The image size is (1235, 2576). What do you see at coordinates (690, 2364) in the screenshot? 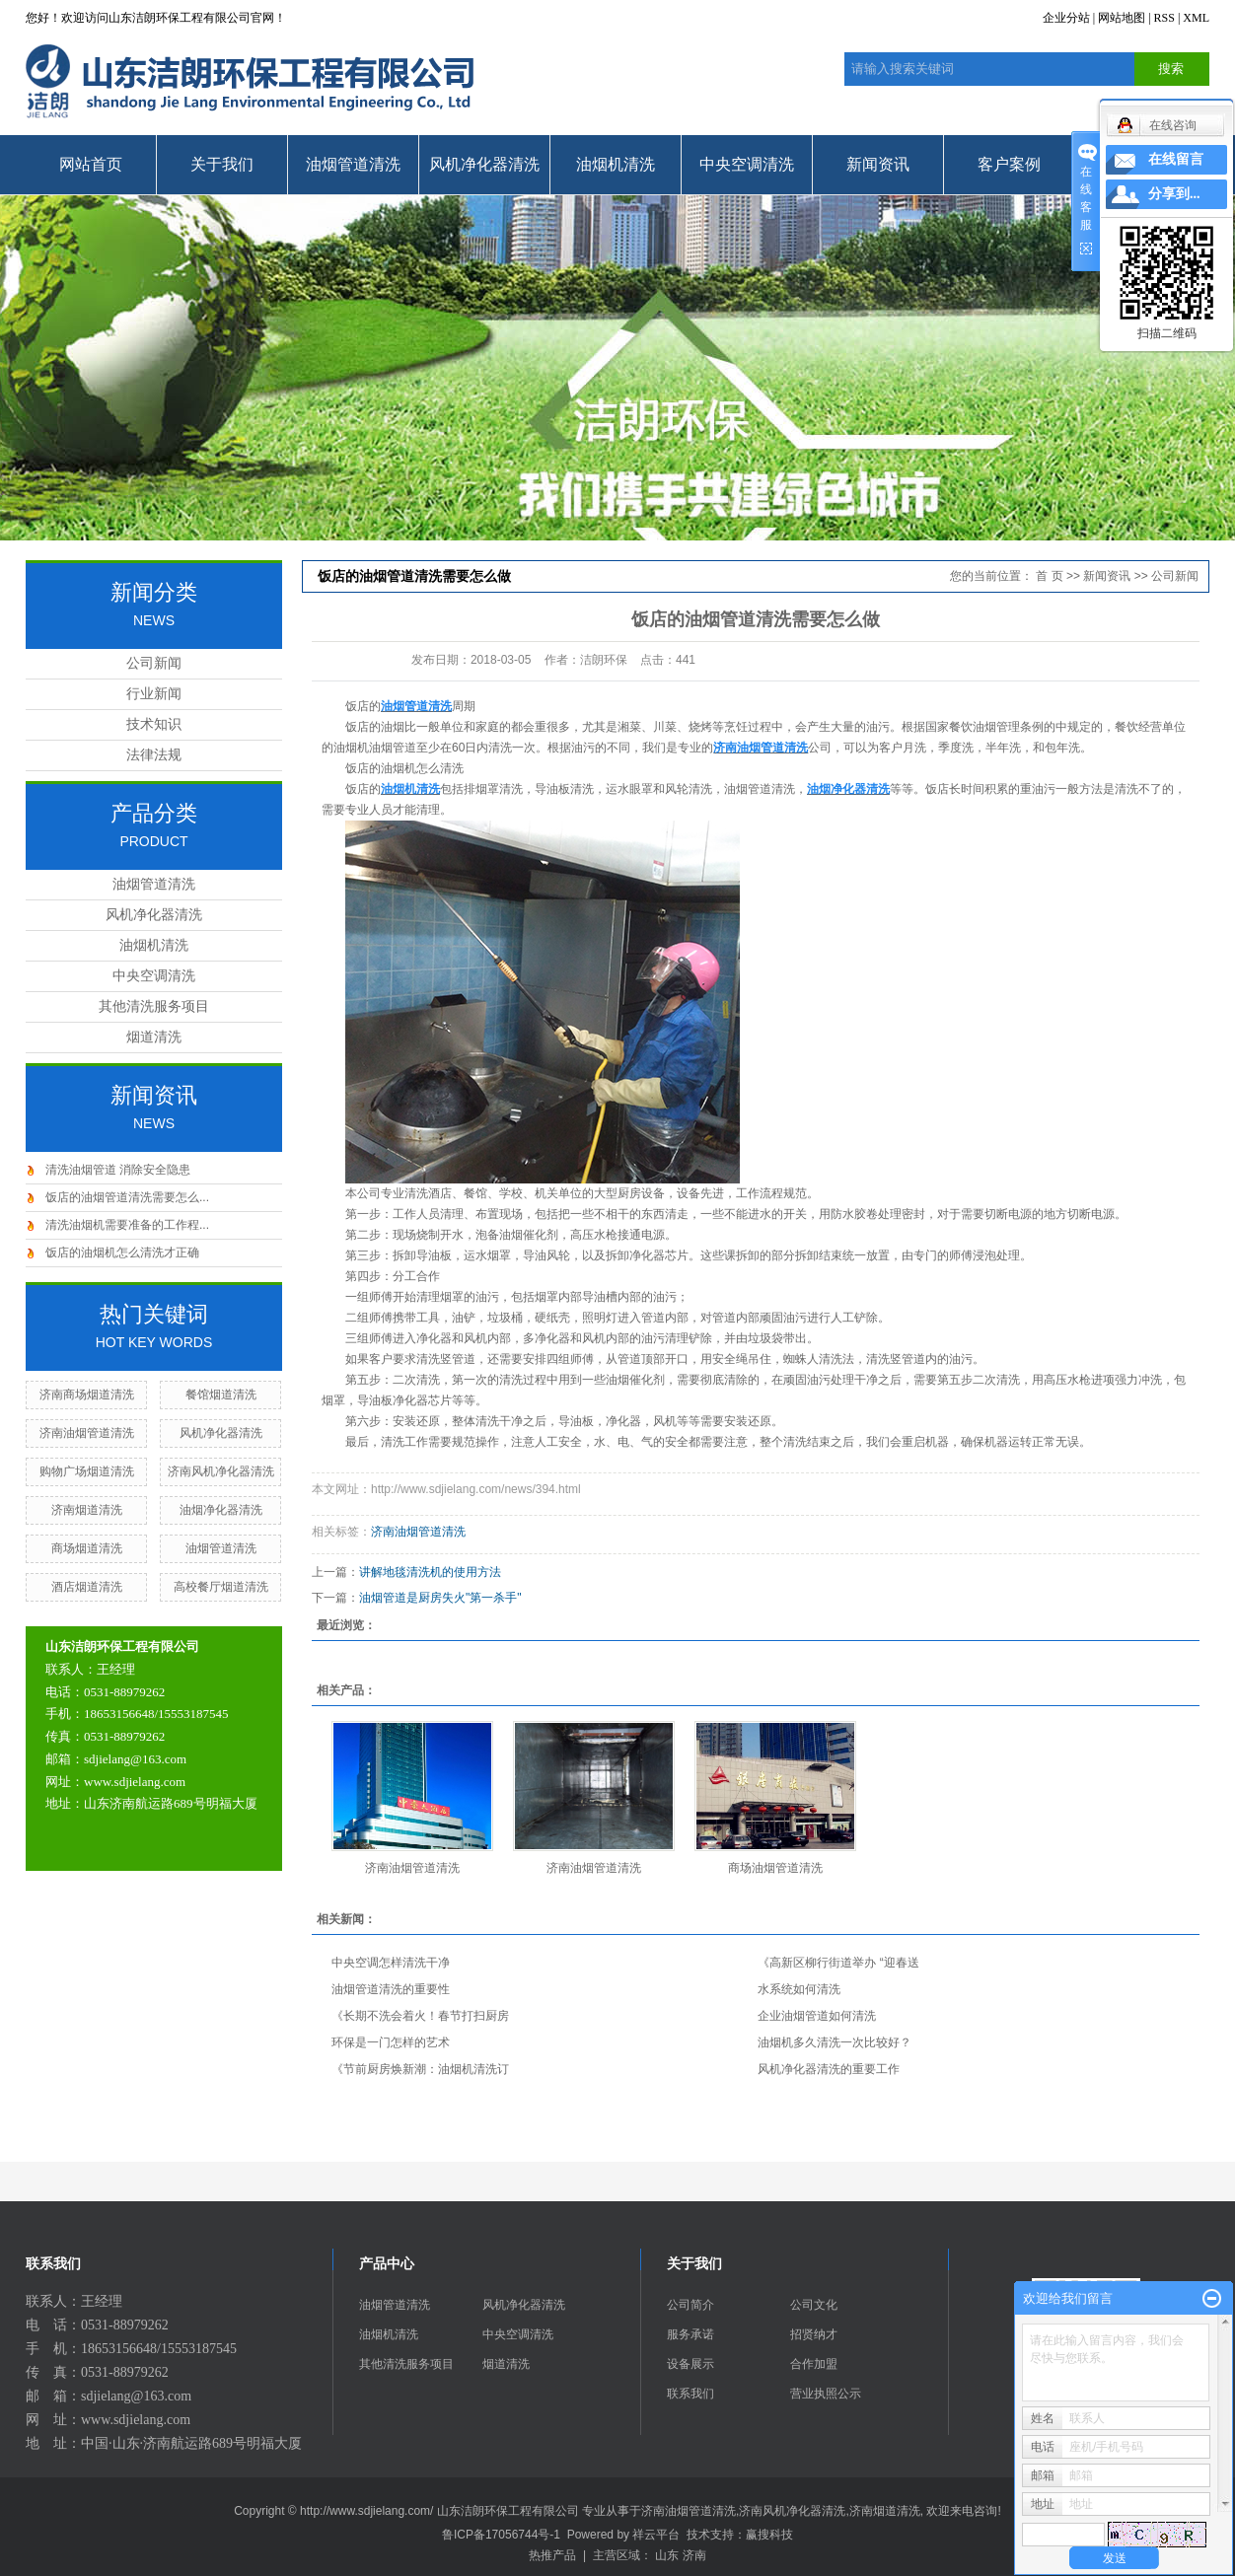
I see `设备展示` at bounding box center [690, 2364].